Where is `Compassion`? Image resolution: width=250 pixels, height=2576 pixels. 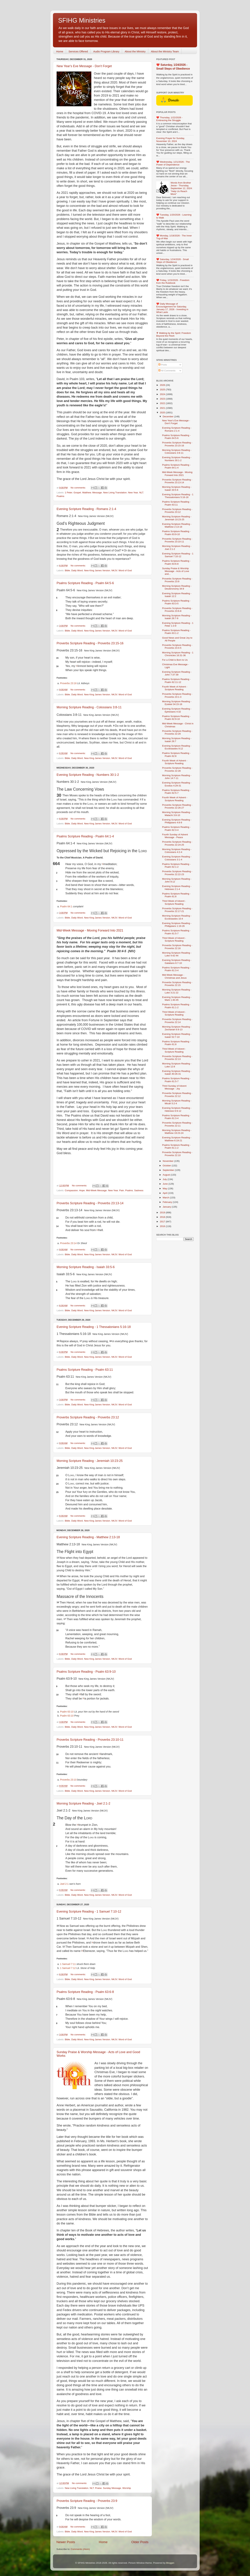 Compassion is located at coordinates (71, 1190).